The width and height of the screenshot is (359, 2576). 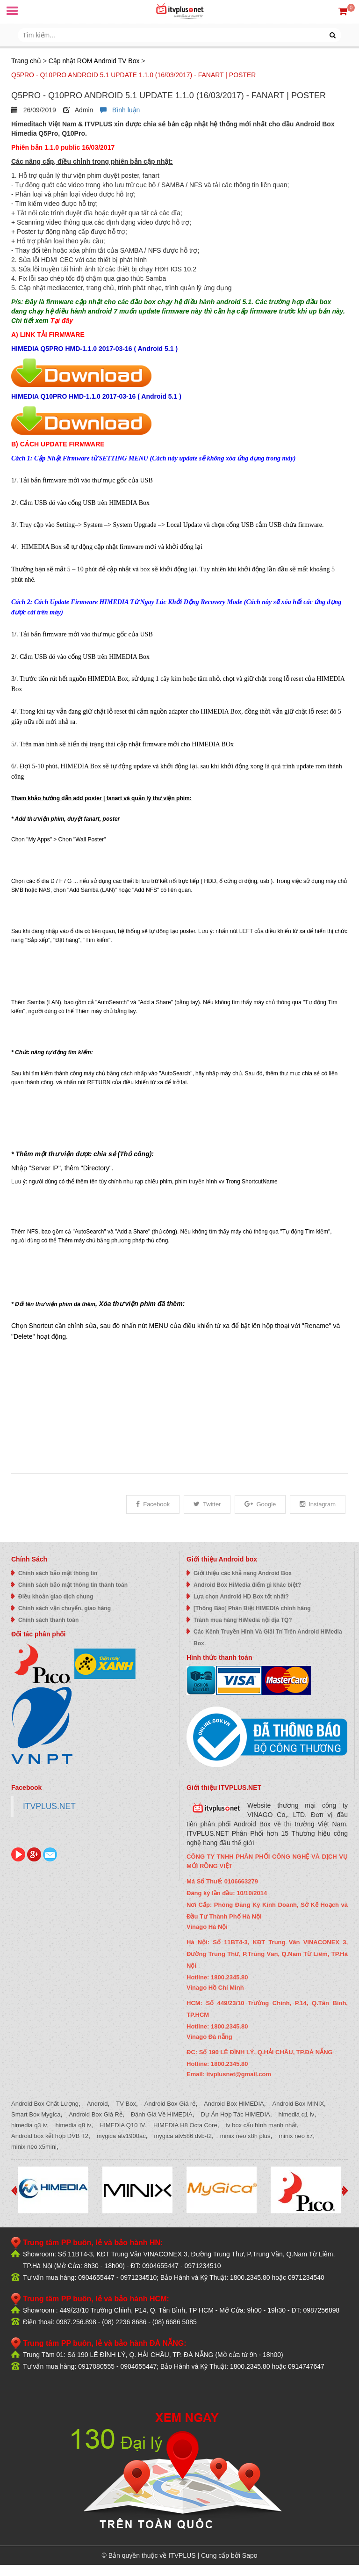 I want to click on Tránh mua hàng HiMedia nội địa TQ?, so click(x=243, y=1620).